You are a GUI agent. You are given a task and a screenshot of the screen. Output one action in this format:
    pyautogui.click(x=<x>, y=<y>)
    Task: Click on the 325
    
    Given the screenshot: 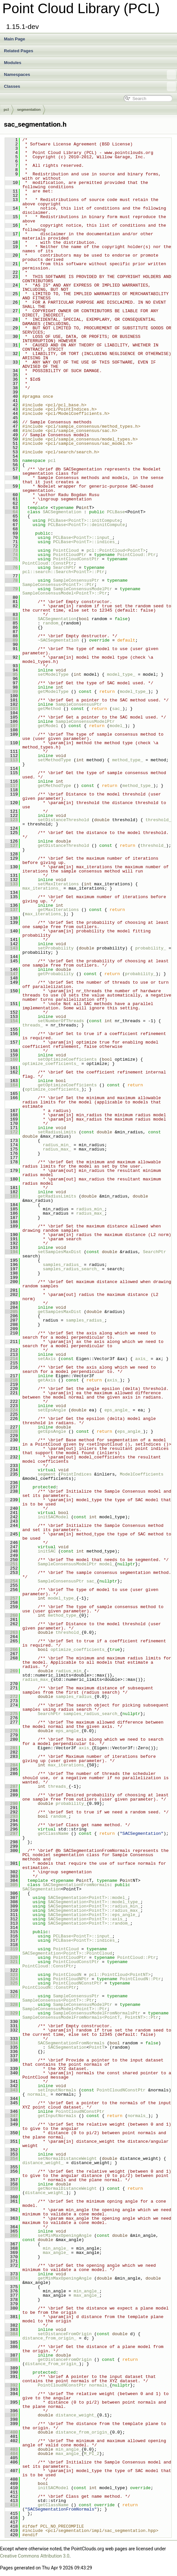 What is the action you would take?
    pyautogui.click(x=11, y=1983)
    